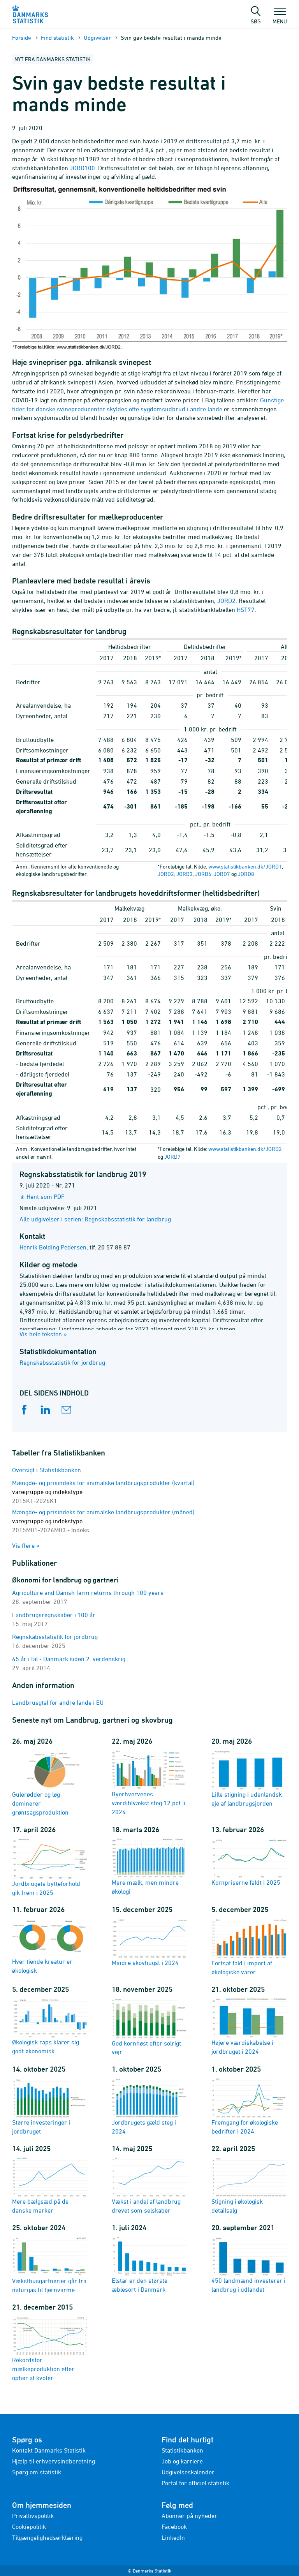  What do you see at coordinates (50, 2185) in the screenshot?
I see `Mere bælgsæd på de danske marker` at bounding box center [50, 2185].